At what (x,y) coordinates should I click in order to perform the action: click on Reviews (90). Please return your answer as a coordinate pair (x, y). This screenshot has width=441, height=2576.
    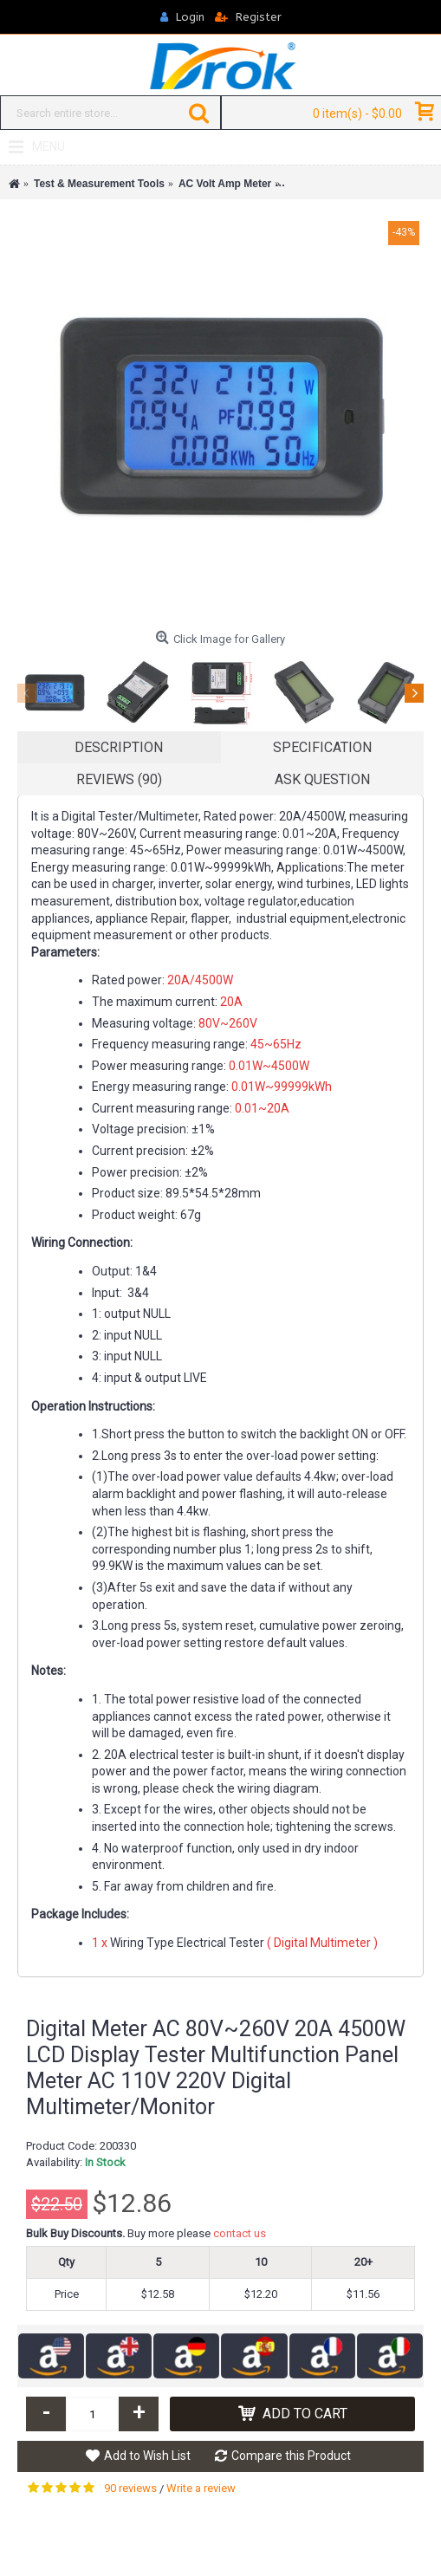
    Looking at the image, I should click on (119, 779).